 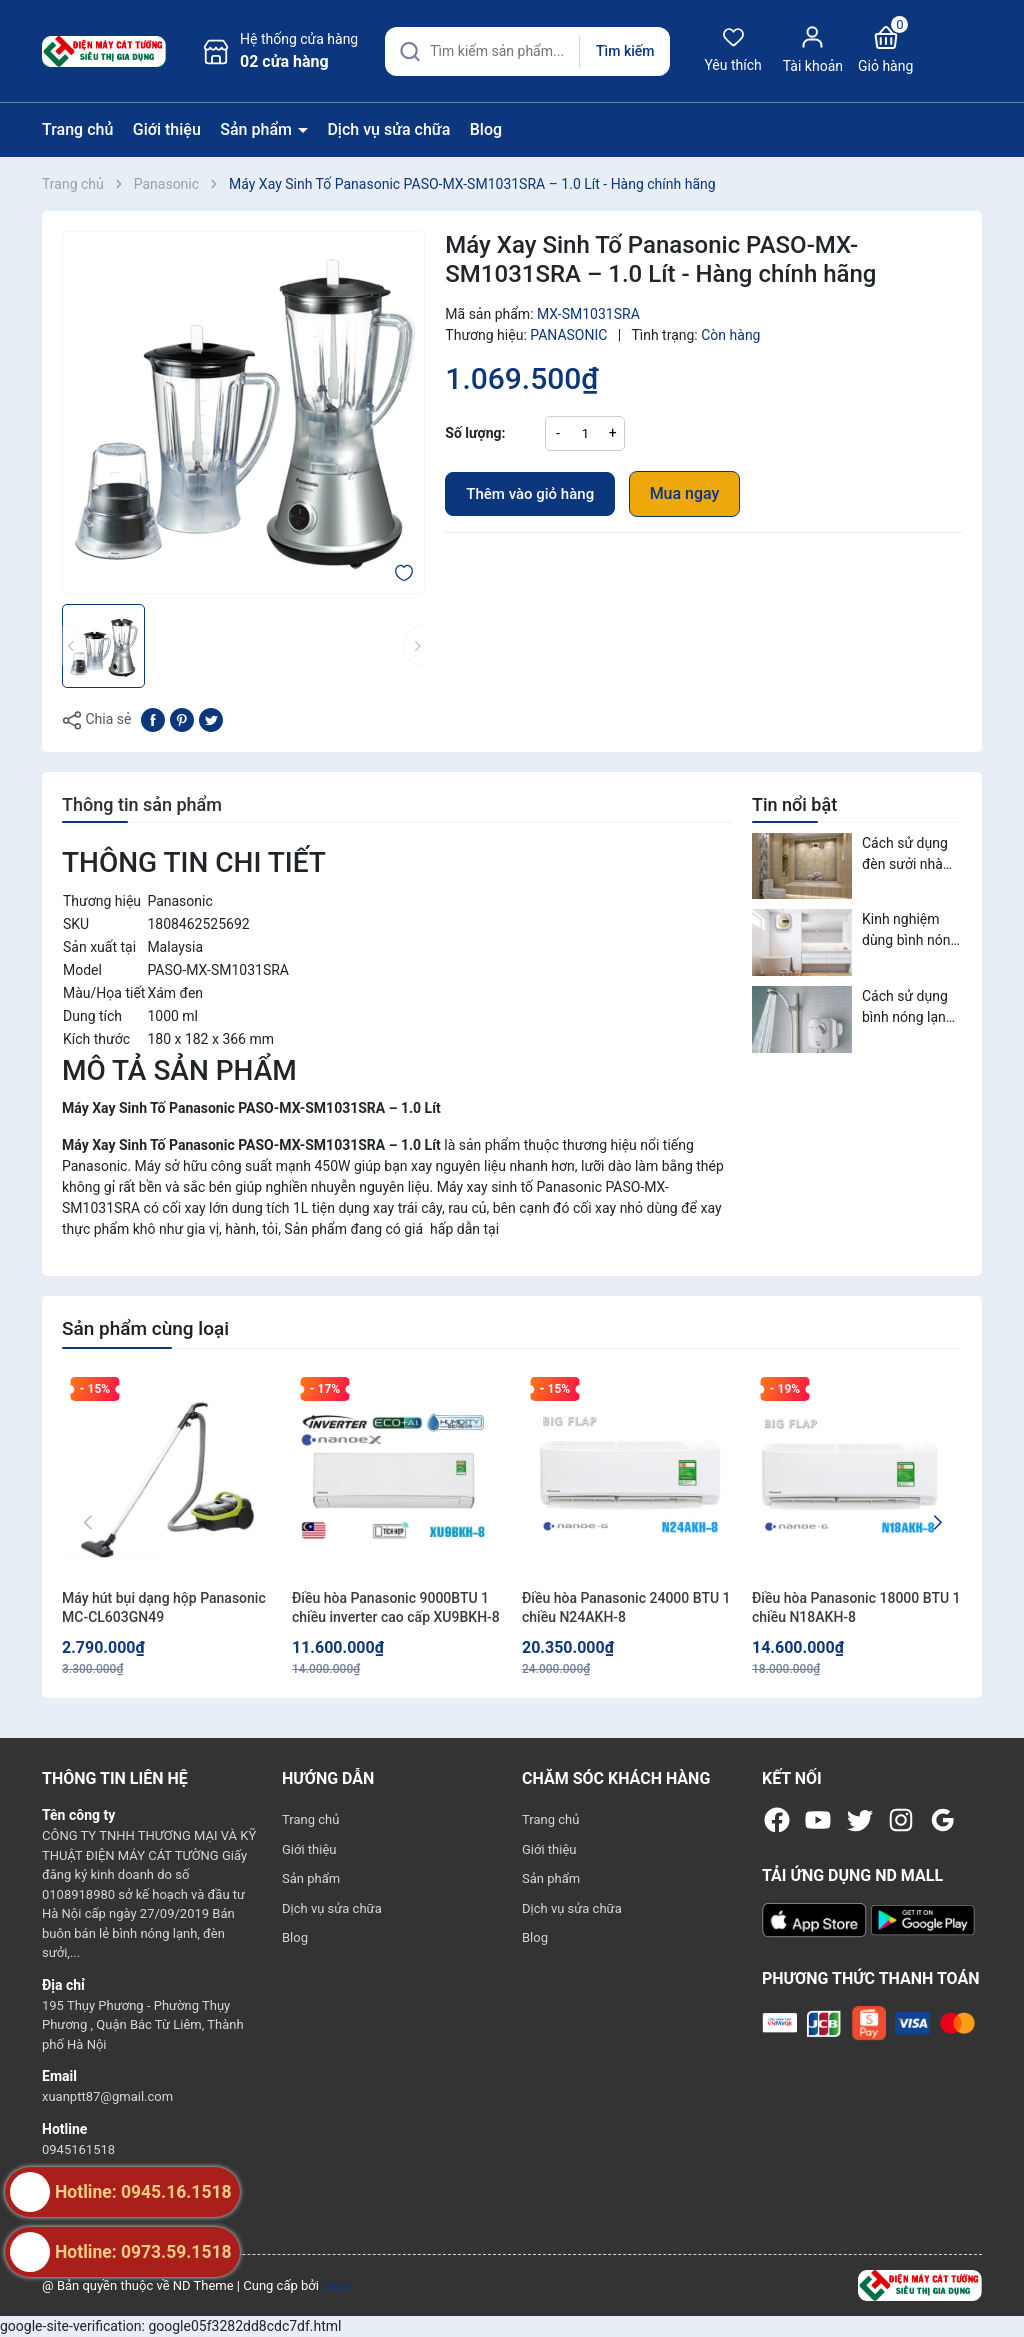 What do you see at coordinates (153, 718) in the screenshot?
I see `[Chia sẻ lên Facebook]` at bounding box center [153, 718].